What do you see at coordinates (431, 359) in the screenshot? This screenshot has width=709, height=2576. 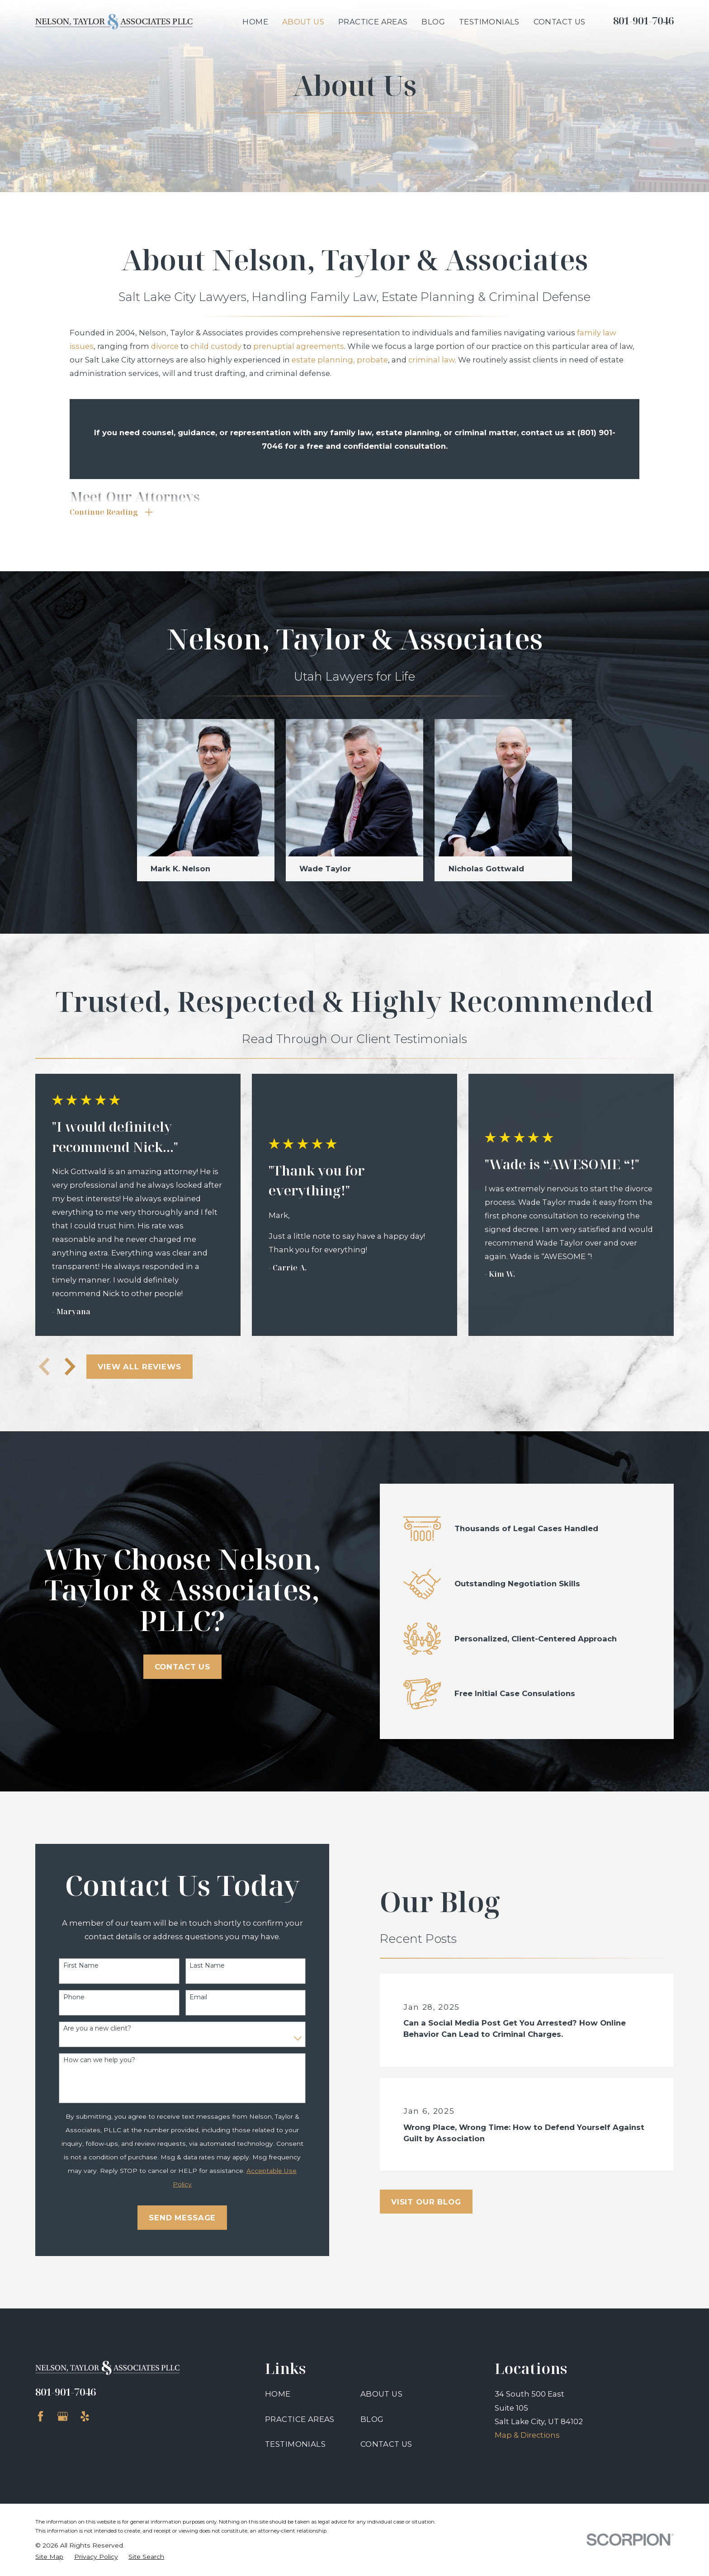 I see `criminal law` at bounding box center [431, 359].